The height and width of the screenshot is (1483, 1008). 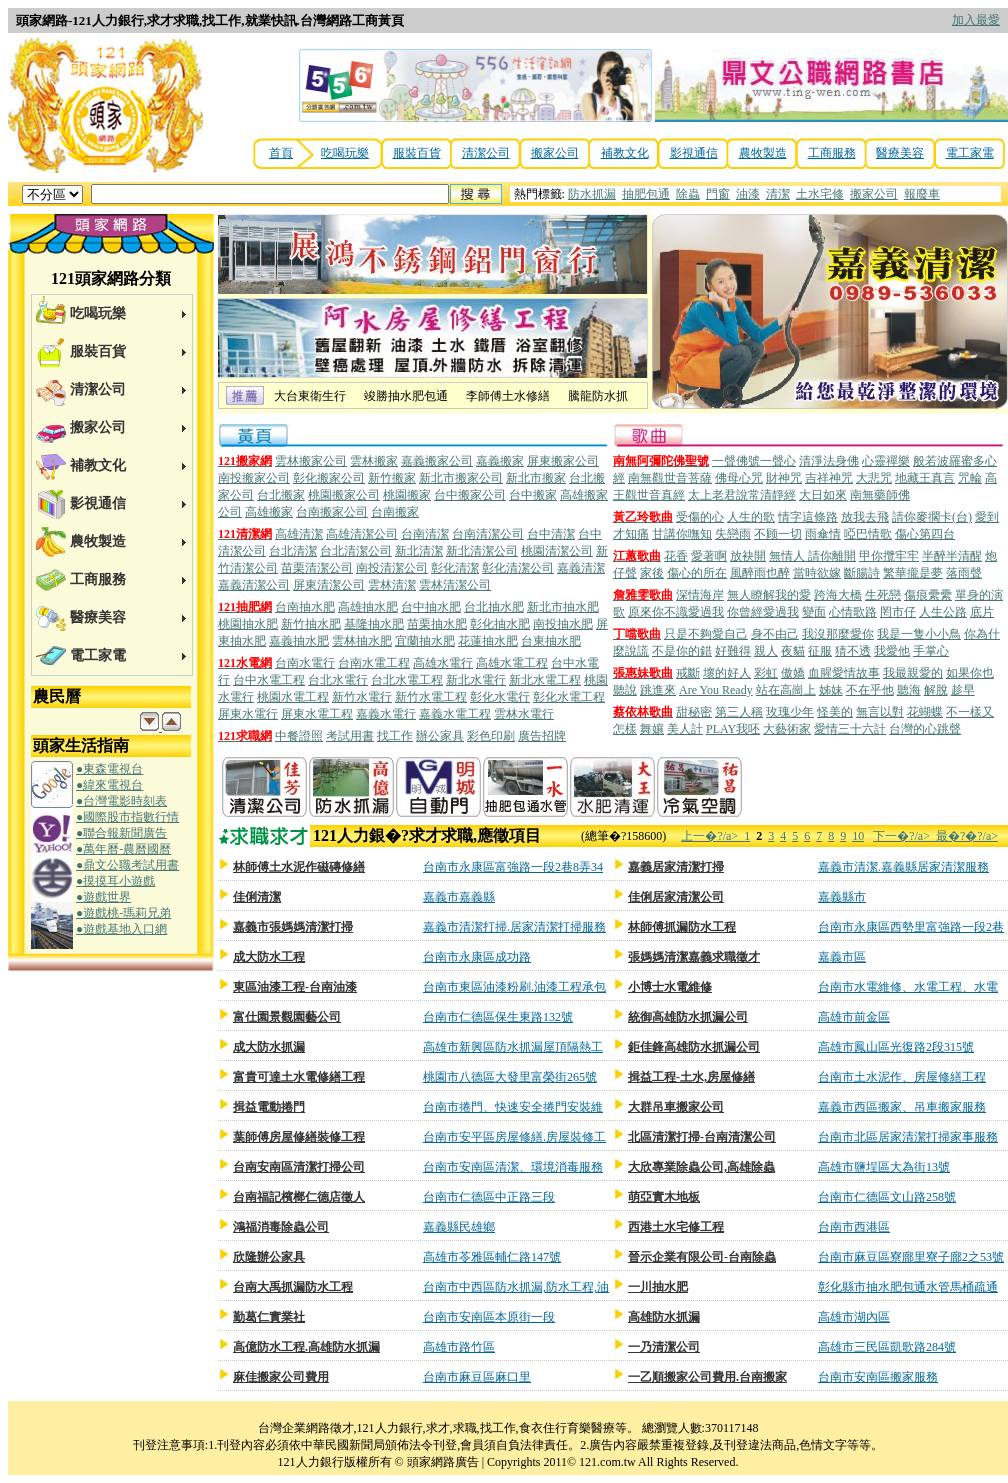 What do you see at coordinates (925, 534) in the screenshot?
I see `傷心第四台` at bounding box center [925, 534].